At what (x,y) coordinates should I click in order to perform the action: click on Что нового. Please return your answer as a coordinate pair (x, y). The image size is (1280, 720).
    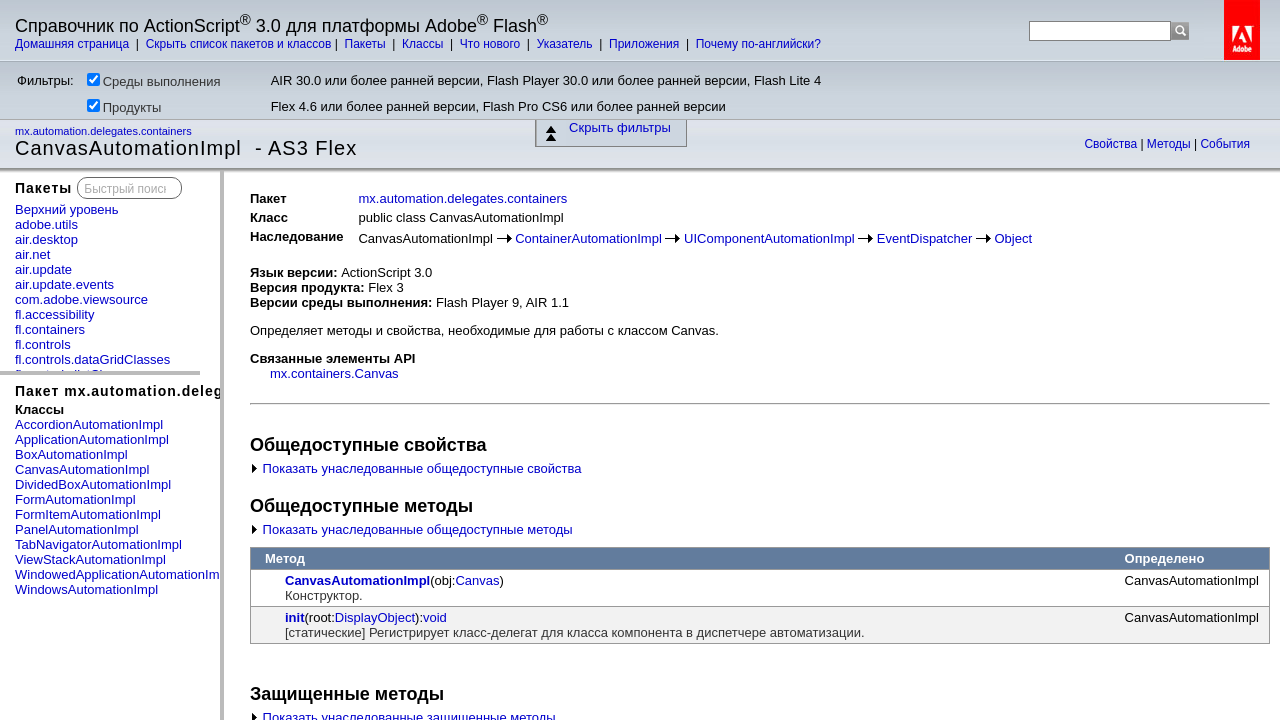
    Looking at the image, I should click on (492, 44).